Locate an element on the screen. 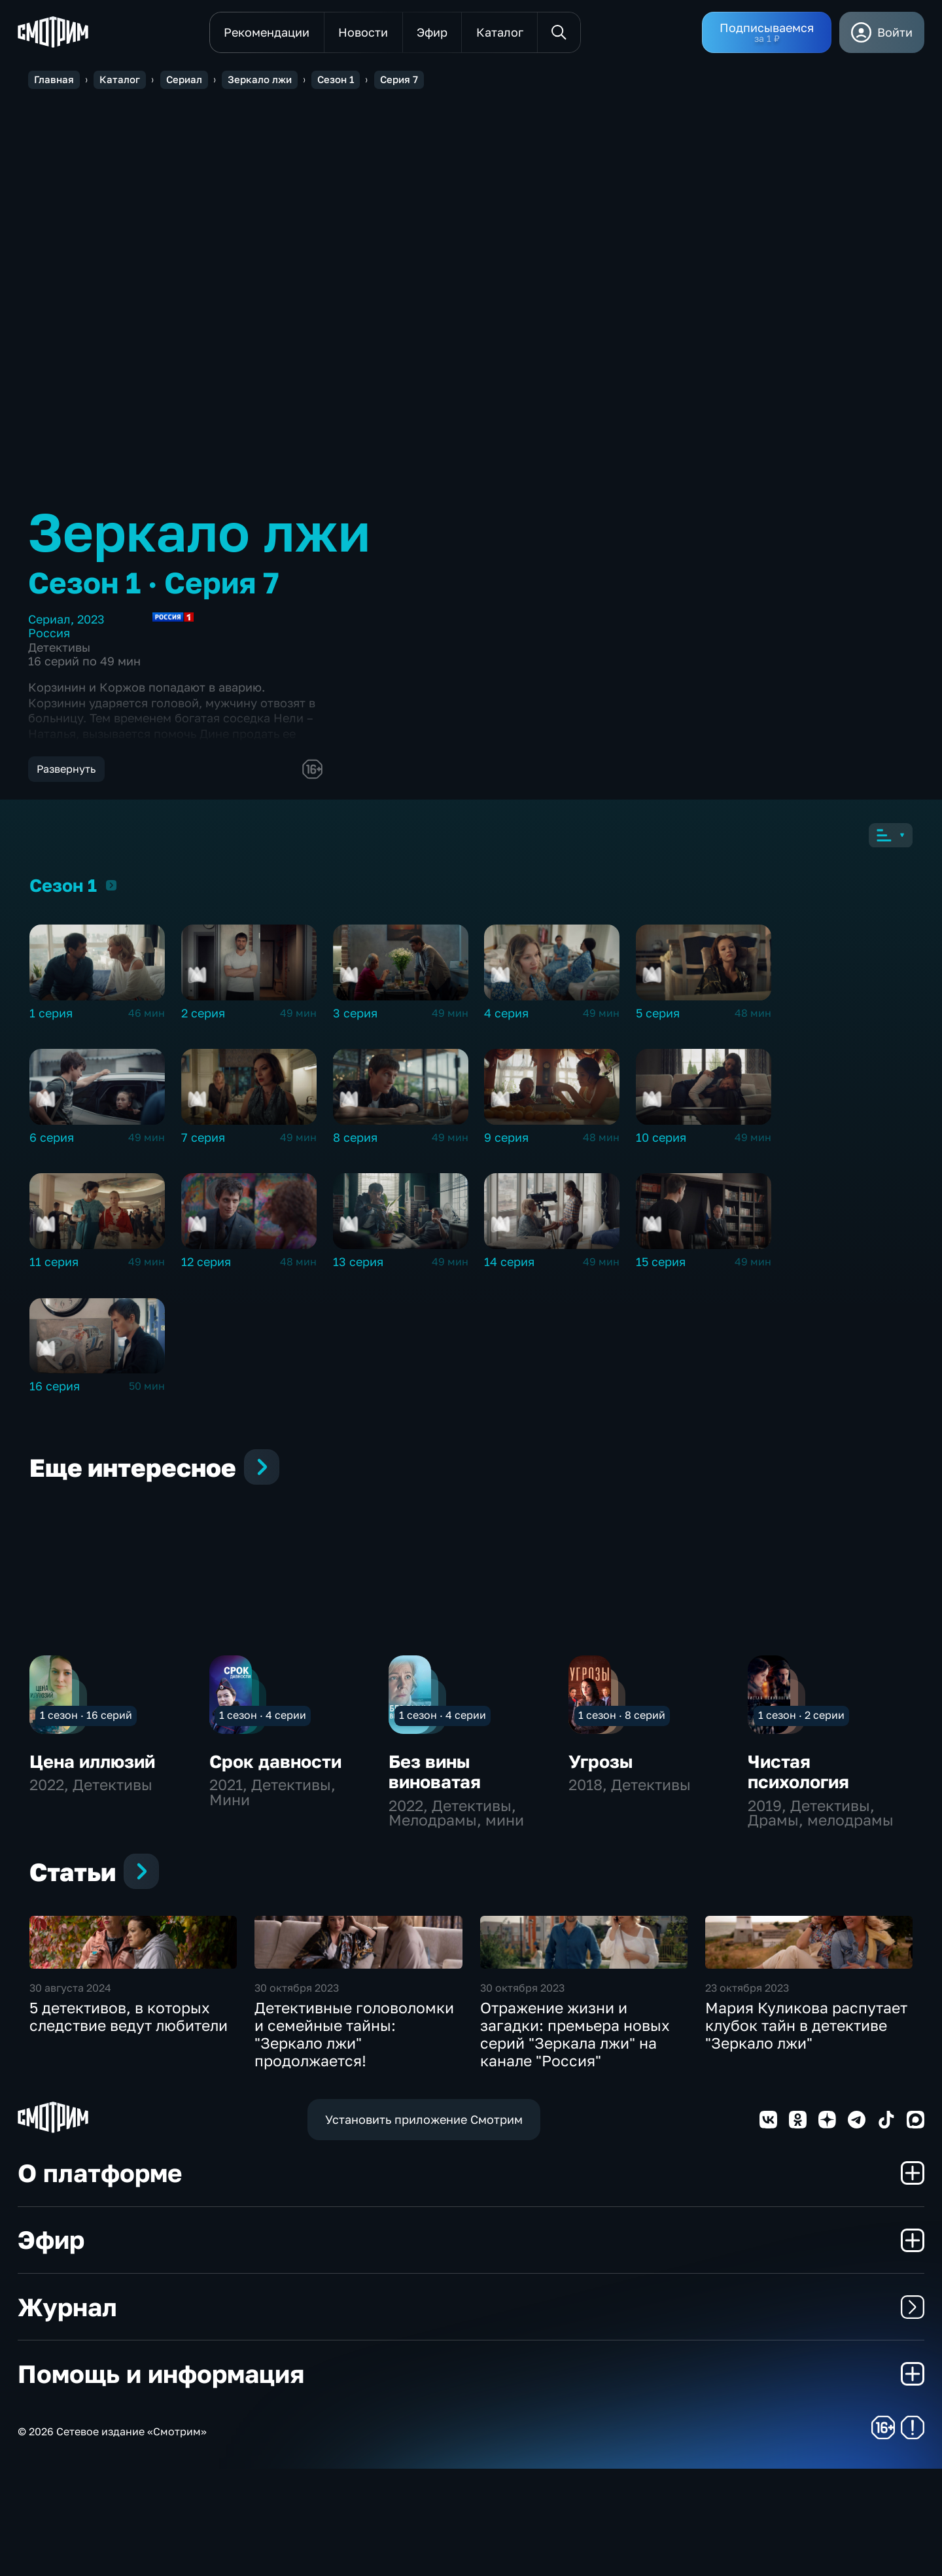 The width and height of the screenshot is (942, 2576). 23 октября 2023 is located at coordinates (747, 2095).